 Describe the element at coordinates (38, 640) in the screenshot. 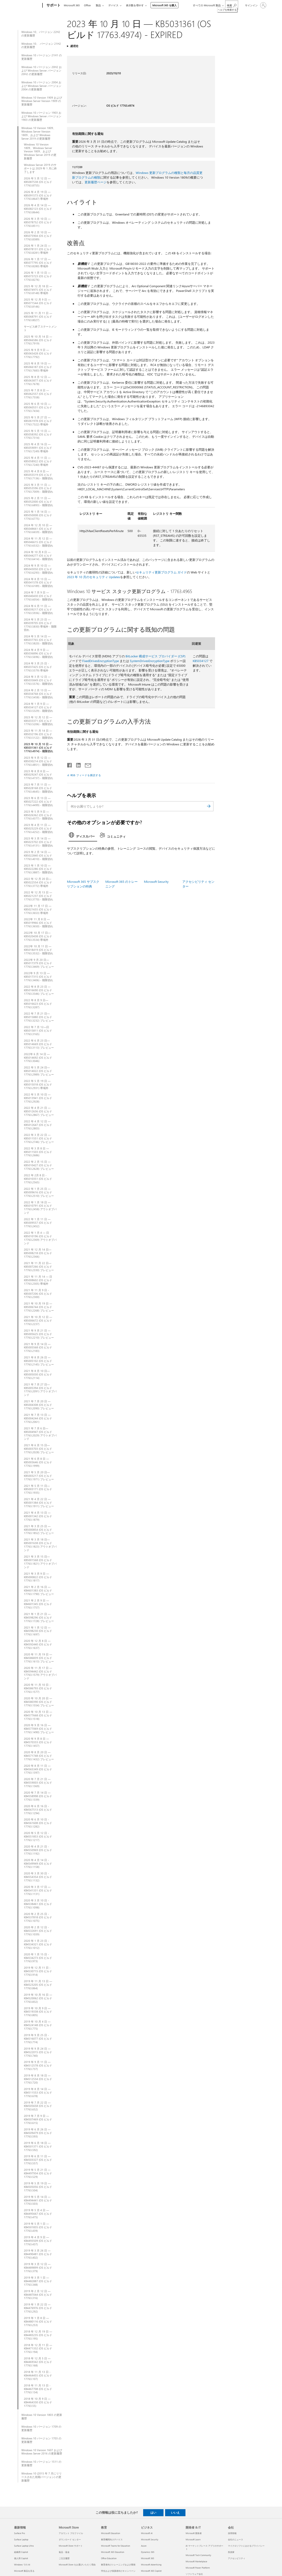

I see `2024 年 5 月 14 日 — KB5037765 (OS ビルド 17763.5820) - 期限切れ` at that location.